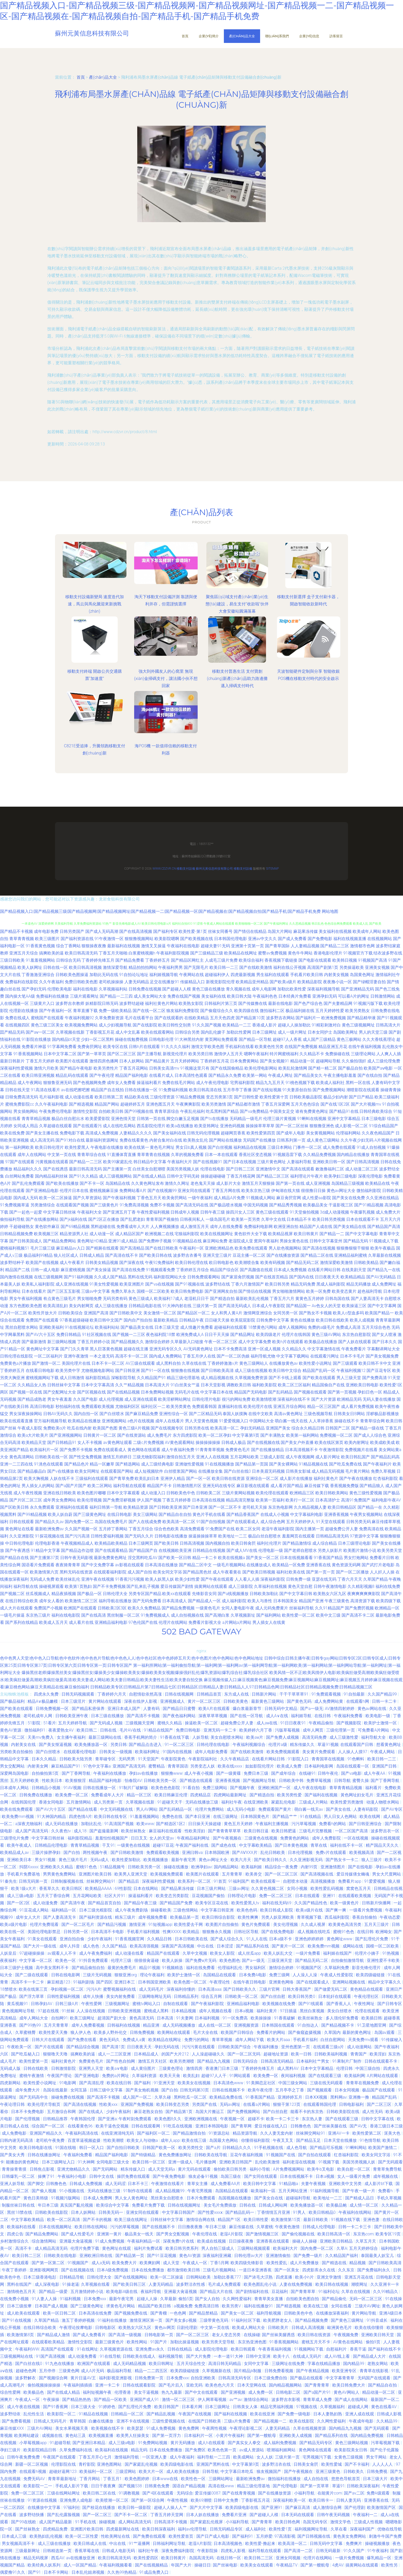  What do you see at coordinates (334, 2514) in the screenshot?
I see `日韩午夜无码视频` at bounding box center [334, 2514].